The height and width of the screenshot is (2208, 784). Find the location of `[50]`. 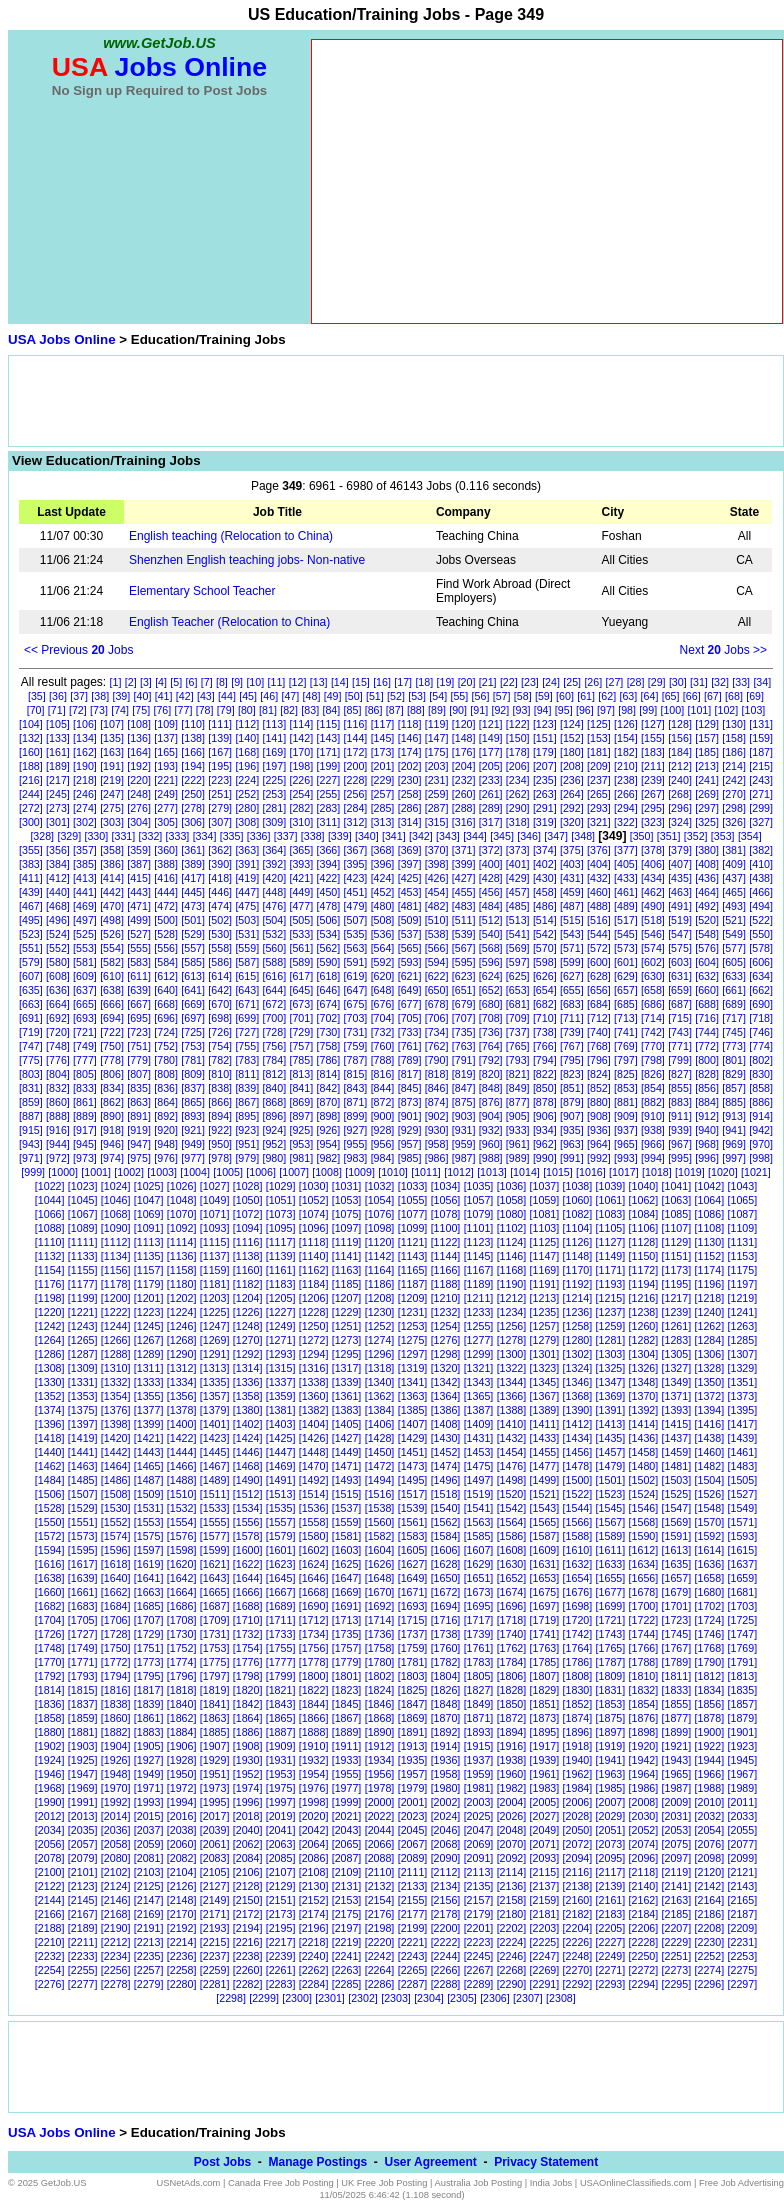

[50] is located at coordinates (354, 696).